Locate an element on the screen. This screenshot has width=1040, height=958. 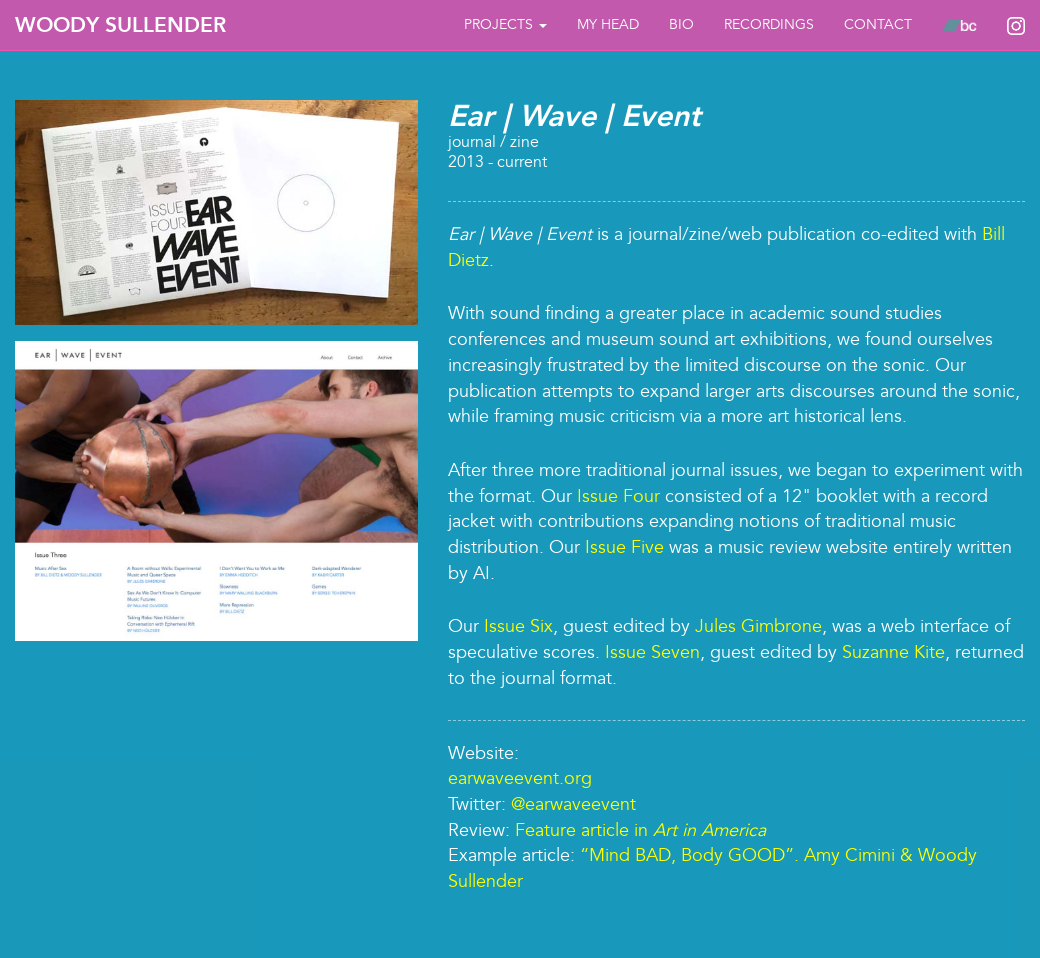
Issue Five is located at coordinates (624, 547).